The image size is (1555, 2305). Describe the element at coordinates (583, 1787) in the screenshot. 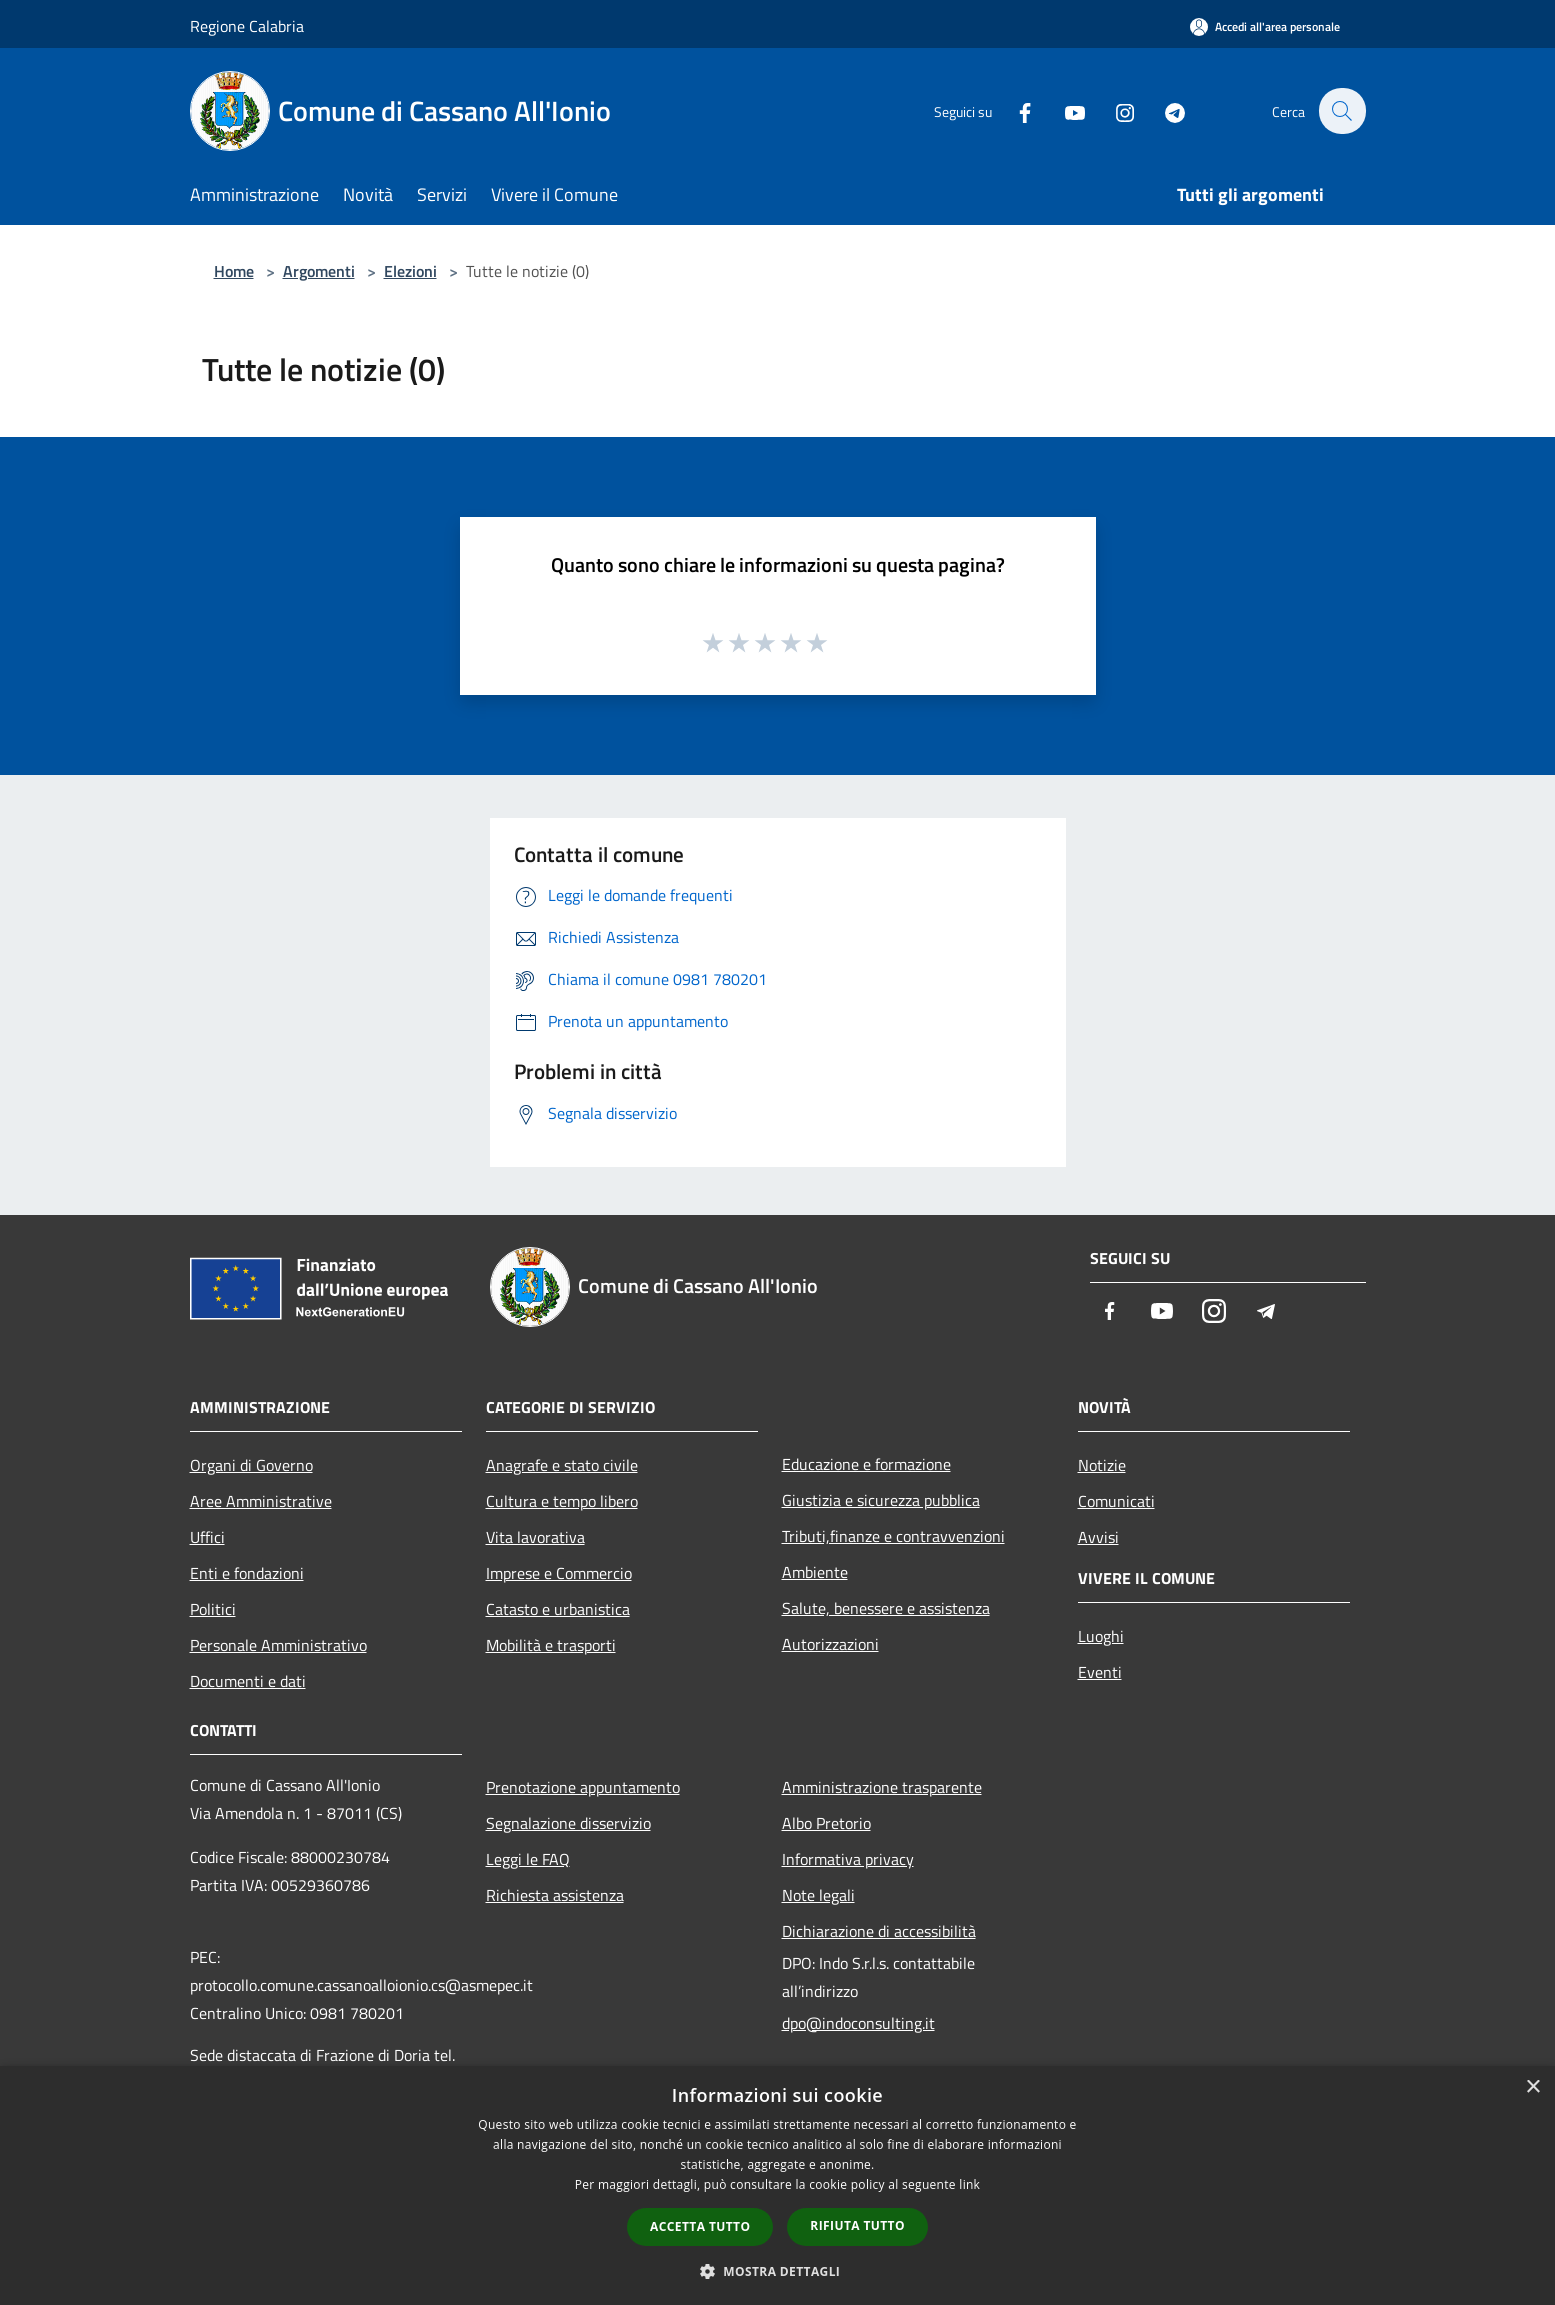

I see `Prenotazione appuntamento` at that location.